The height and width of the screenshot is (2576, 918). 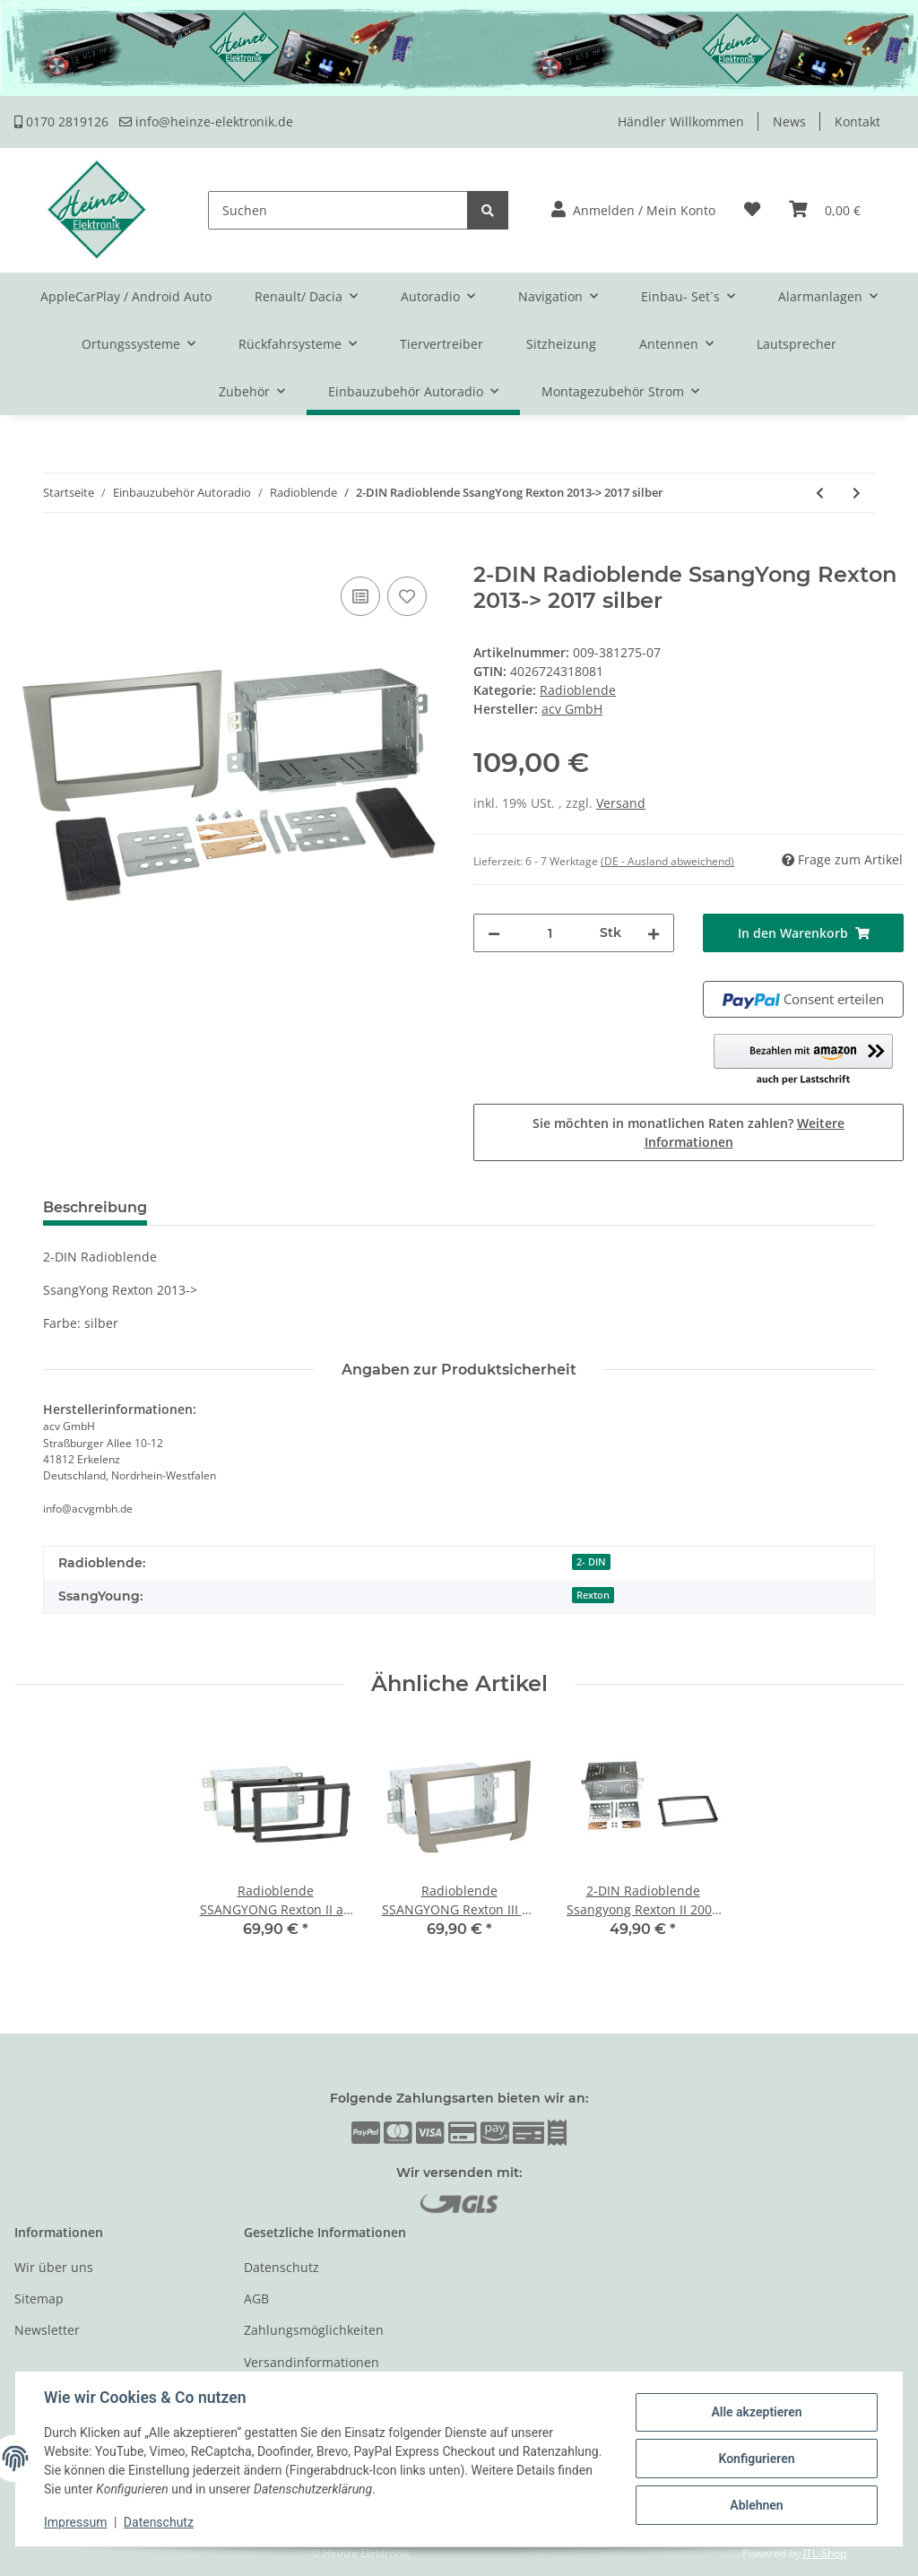 What do you see at coordinates (688, 1132) in the screenshot?
I see `Sie möchten in monatlichen Raten zahlen?` at bounding box center [688, 1132].